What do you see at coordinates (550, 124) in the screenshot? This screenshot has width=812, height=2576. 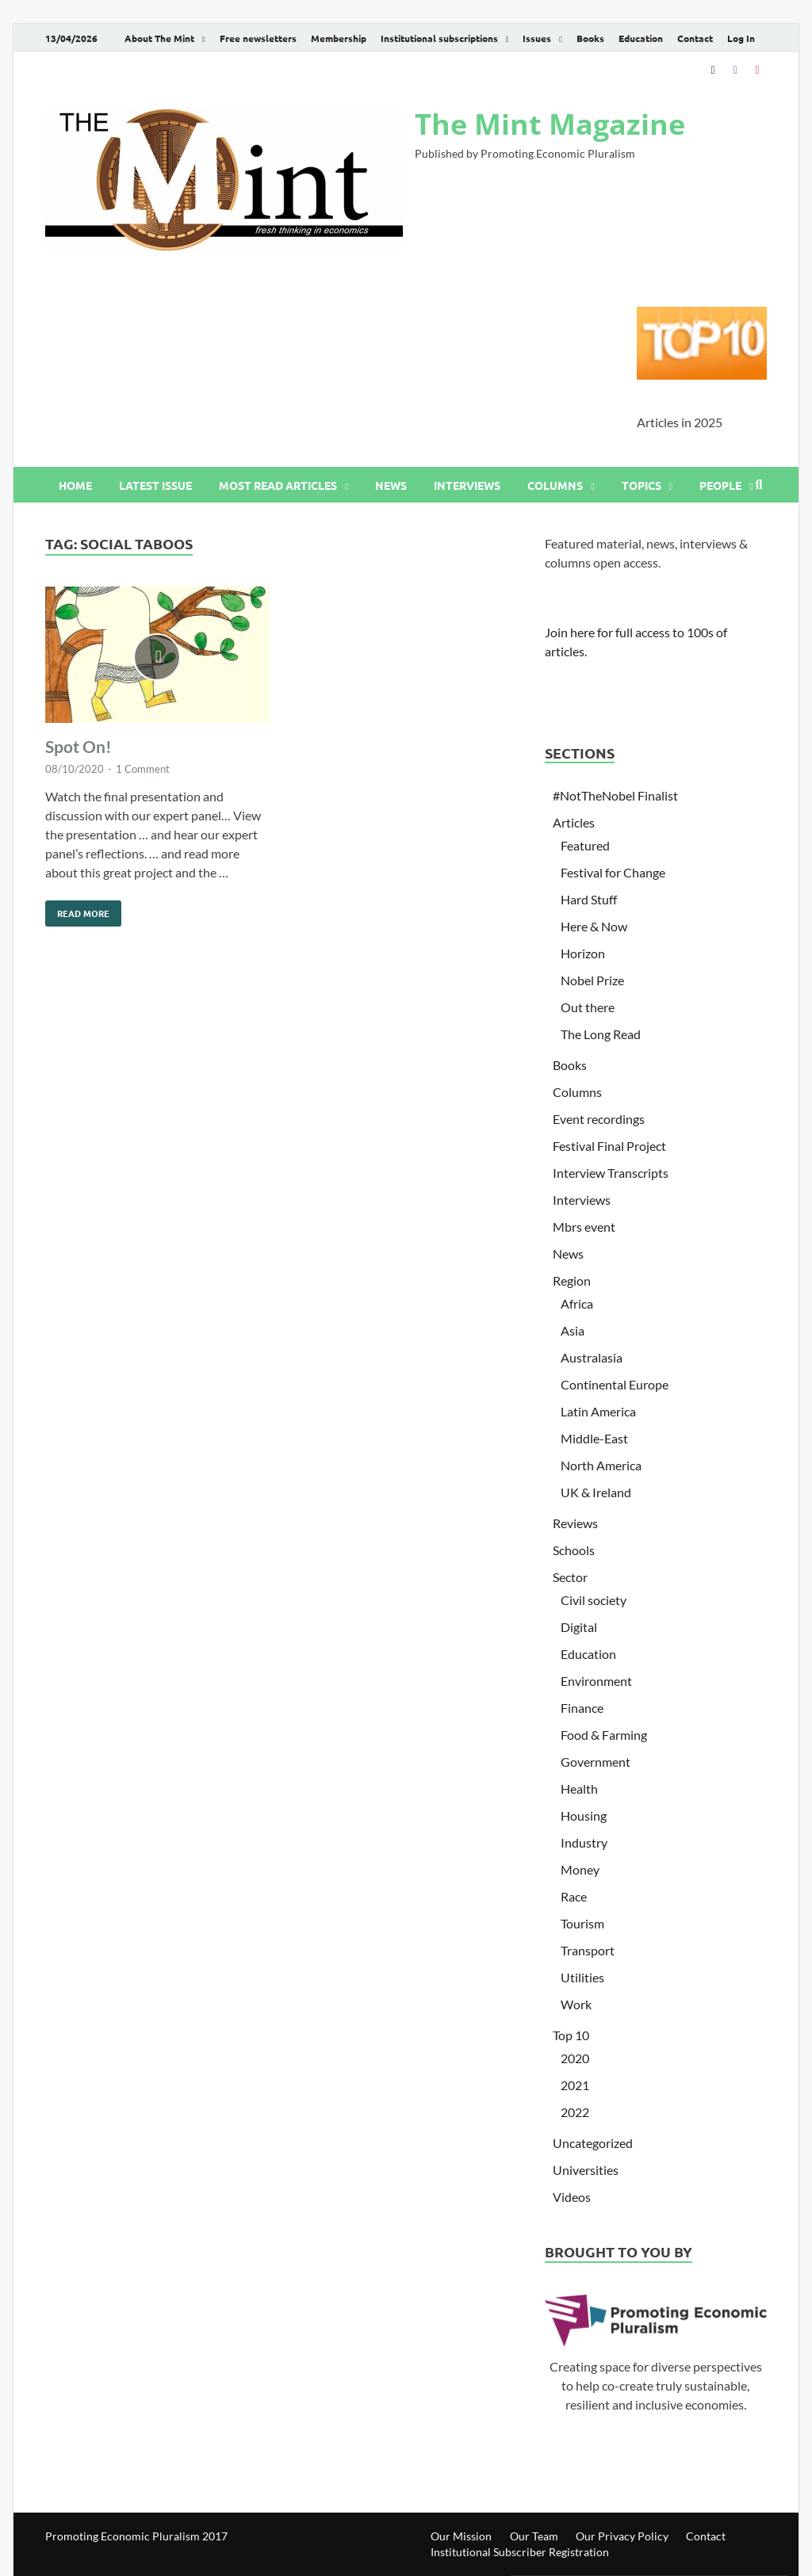 I see `The Mint Magazine` at bounding box center [550, 124].